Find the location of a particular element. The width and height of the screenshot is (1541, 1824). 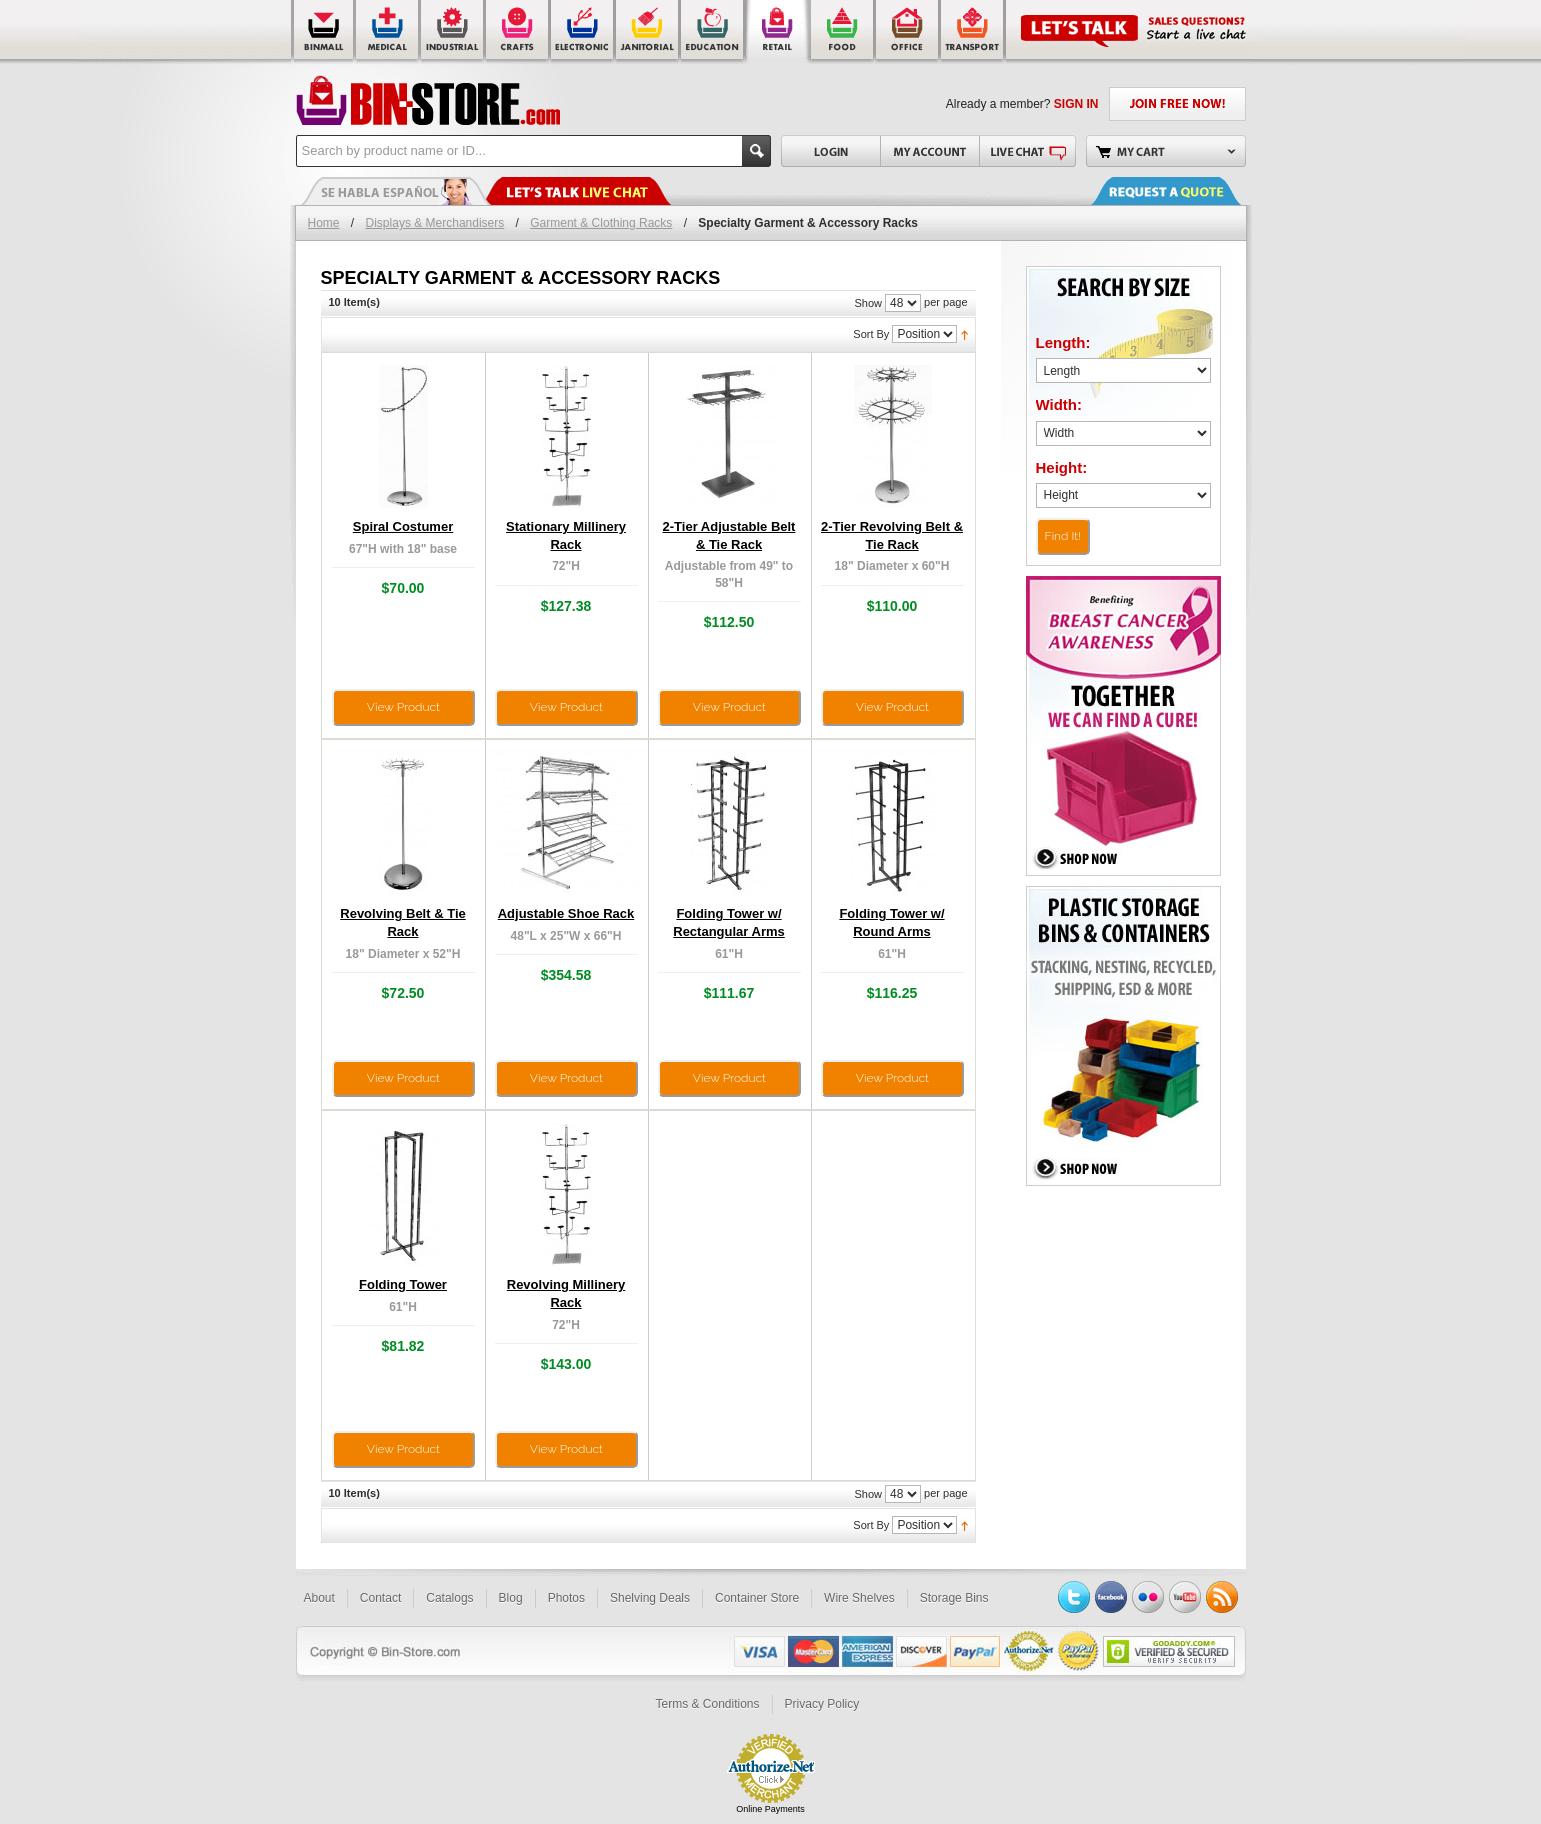

Facebook is located at coordinates (1111, 1597).